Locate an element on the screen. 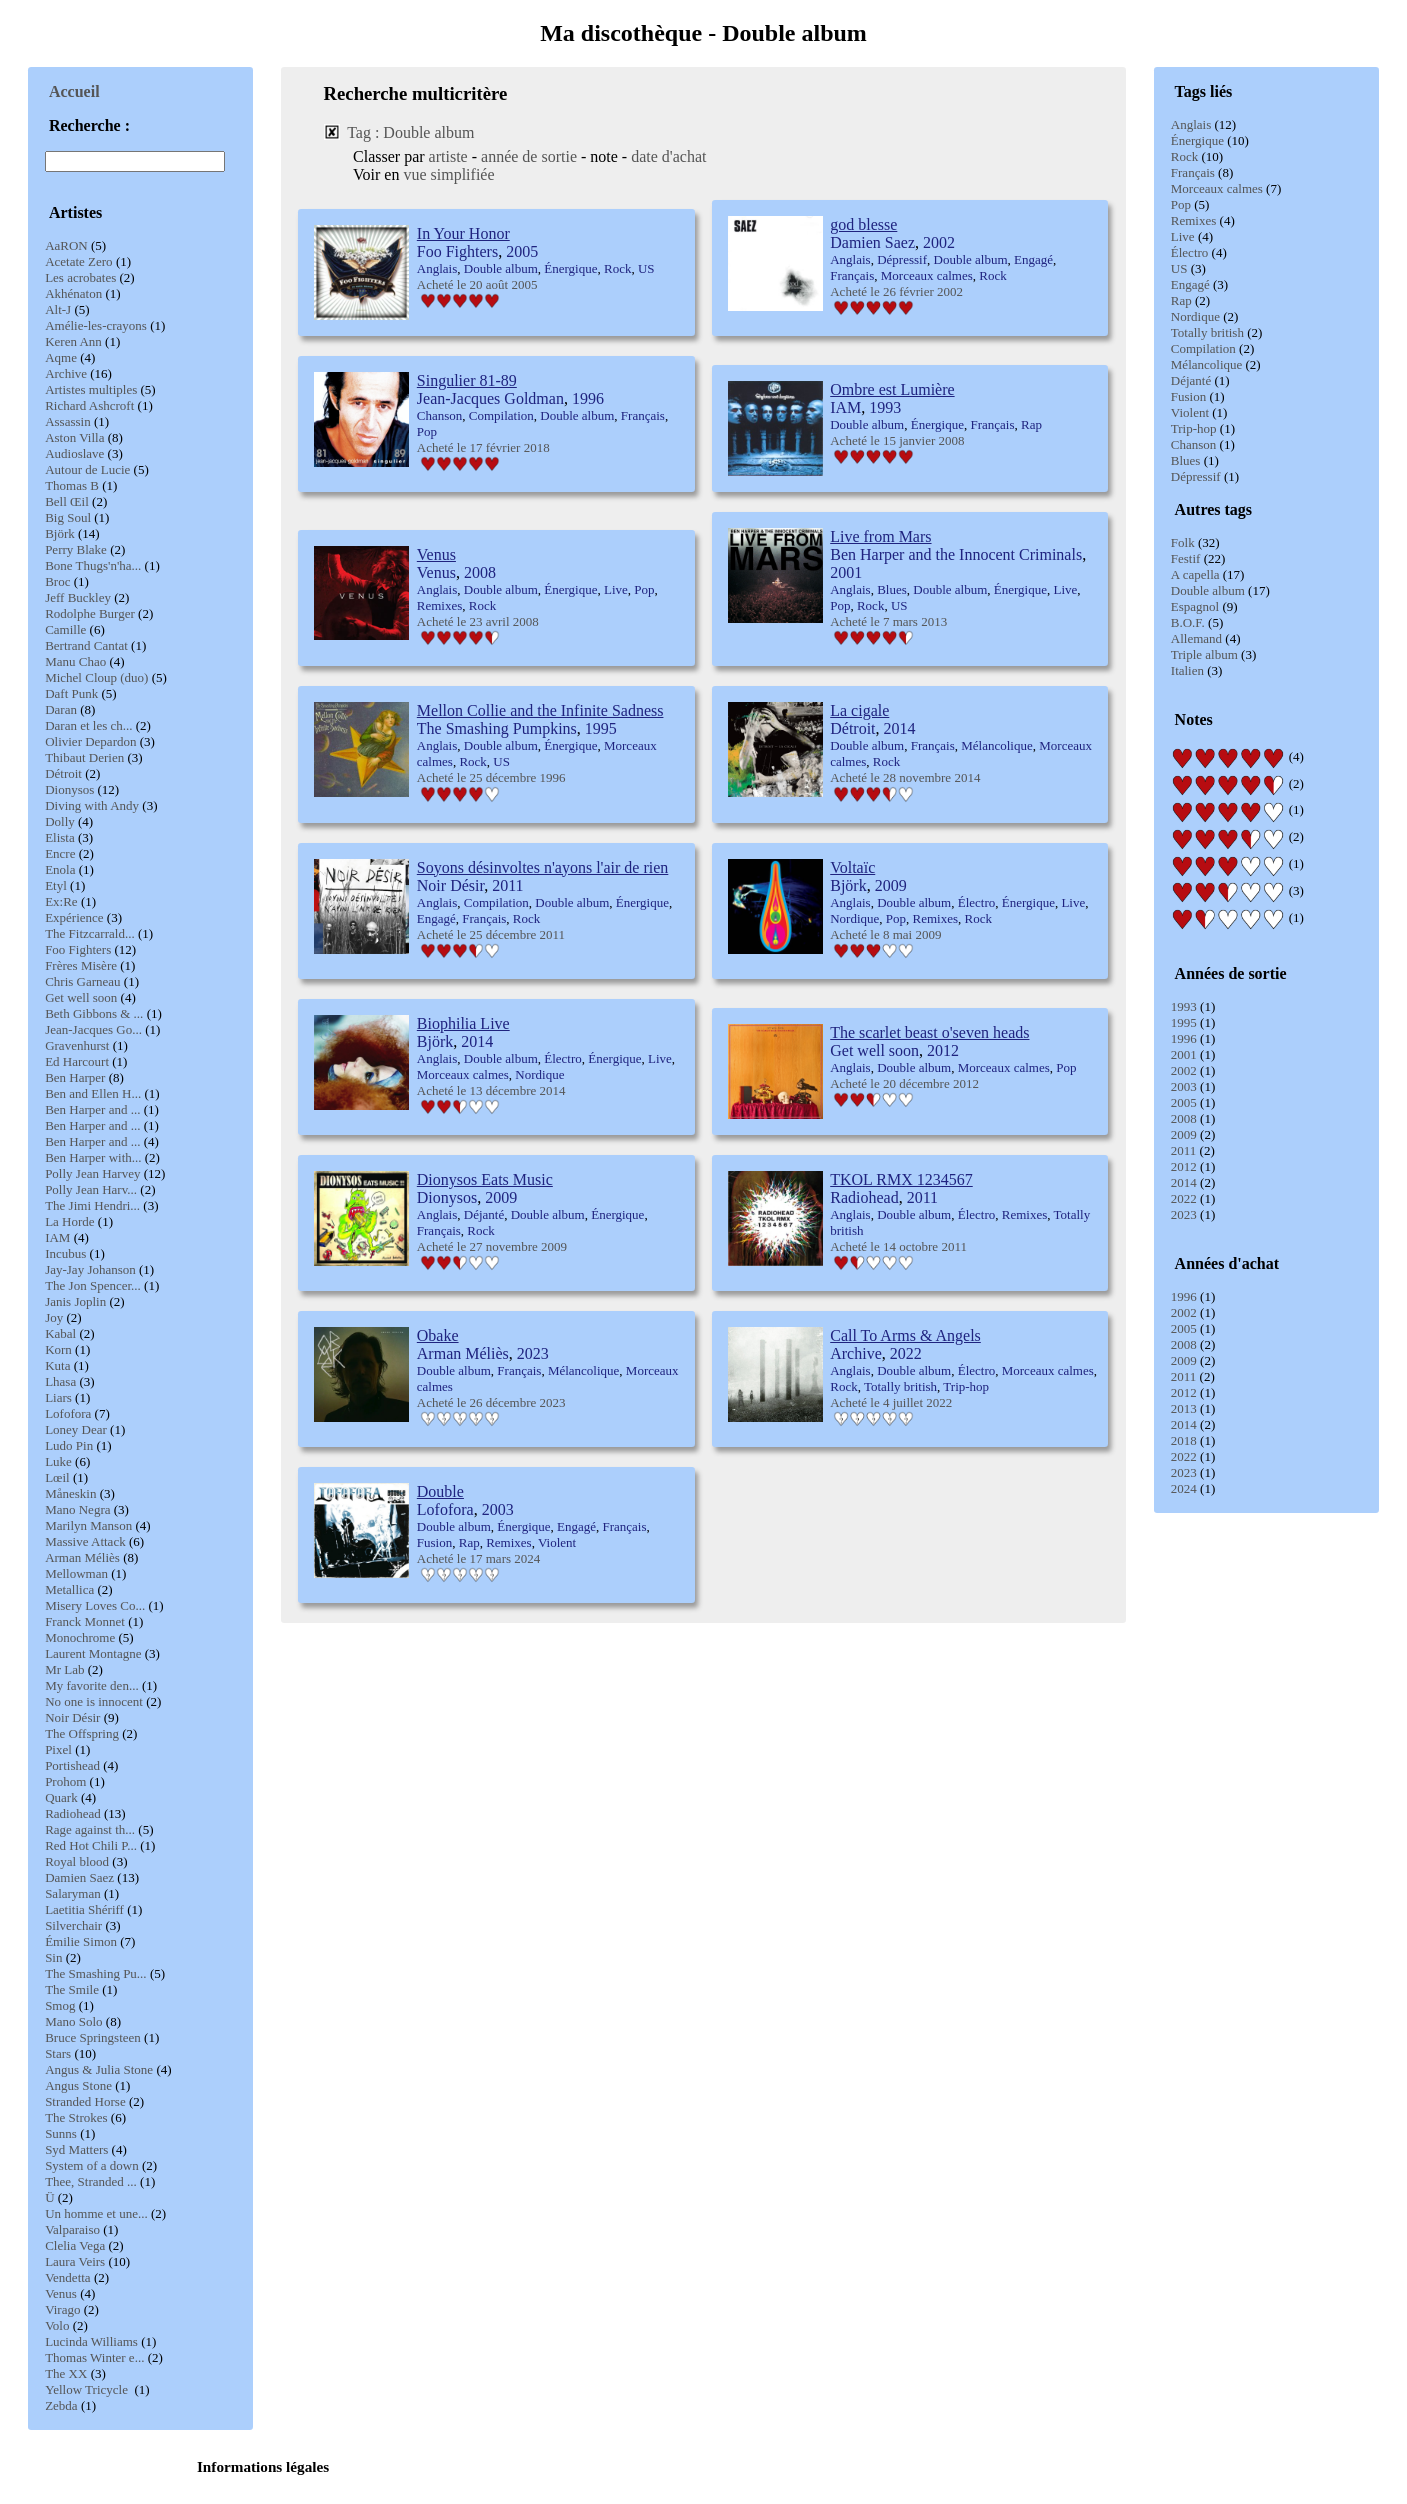 This screenshot has height=2504, width=1407. Yellow Tricycle is located at coordinates (88, 2389).